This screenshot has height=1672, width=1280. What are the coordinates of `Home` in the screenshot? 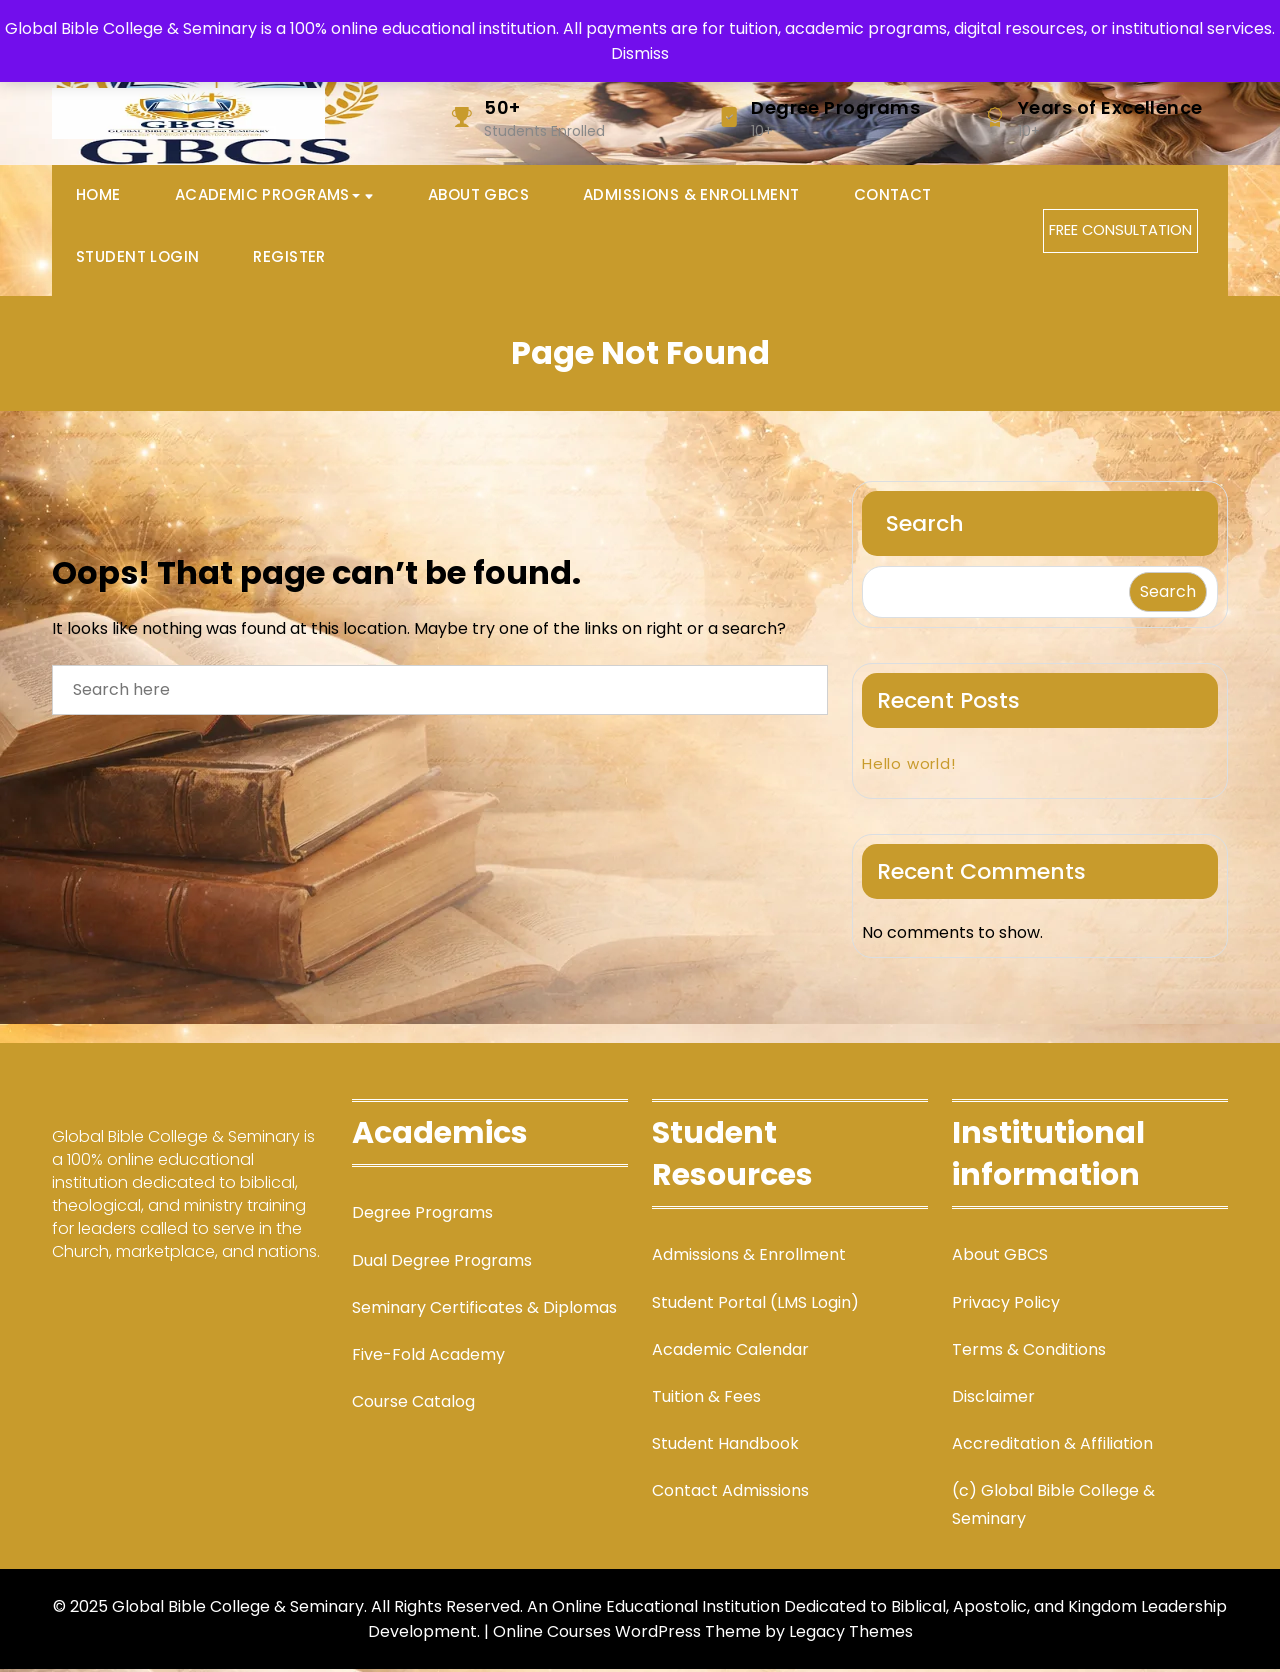 It's located at (98, 196).